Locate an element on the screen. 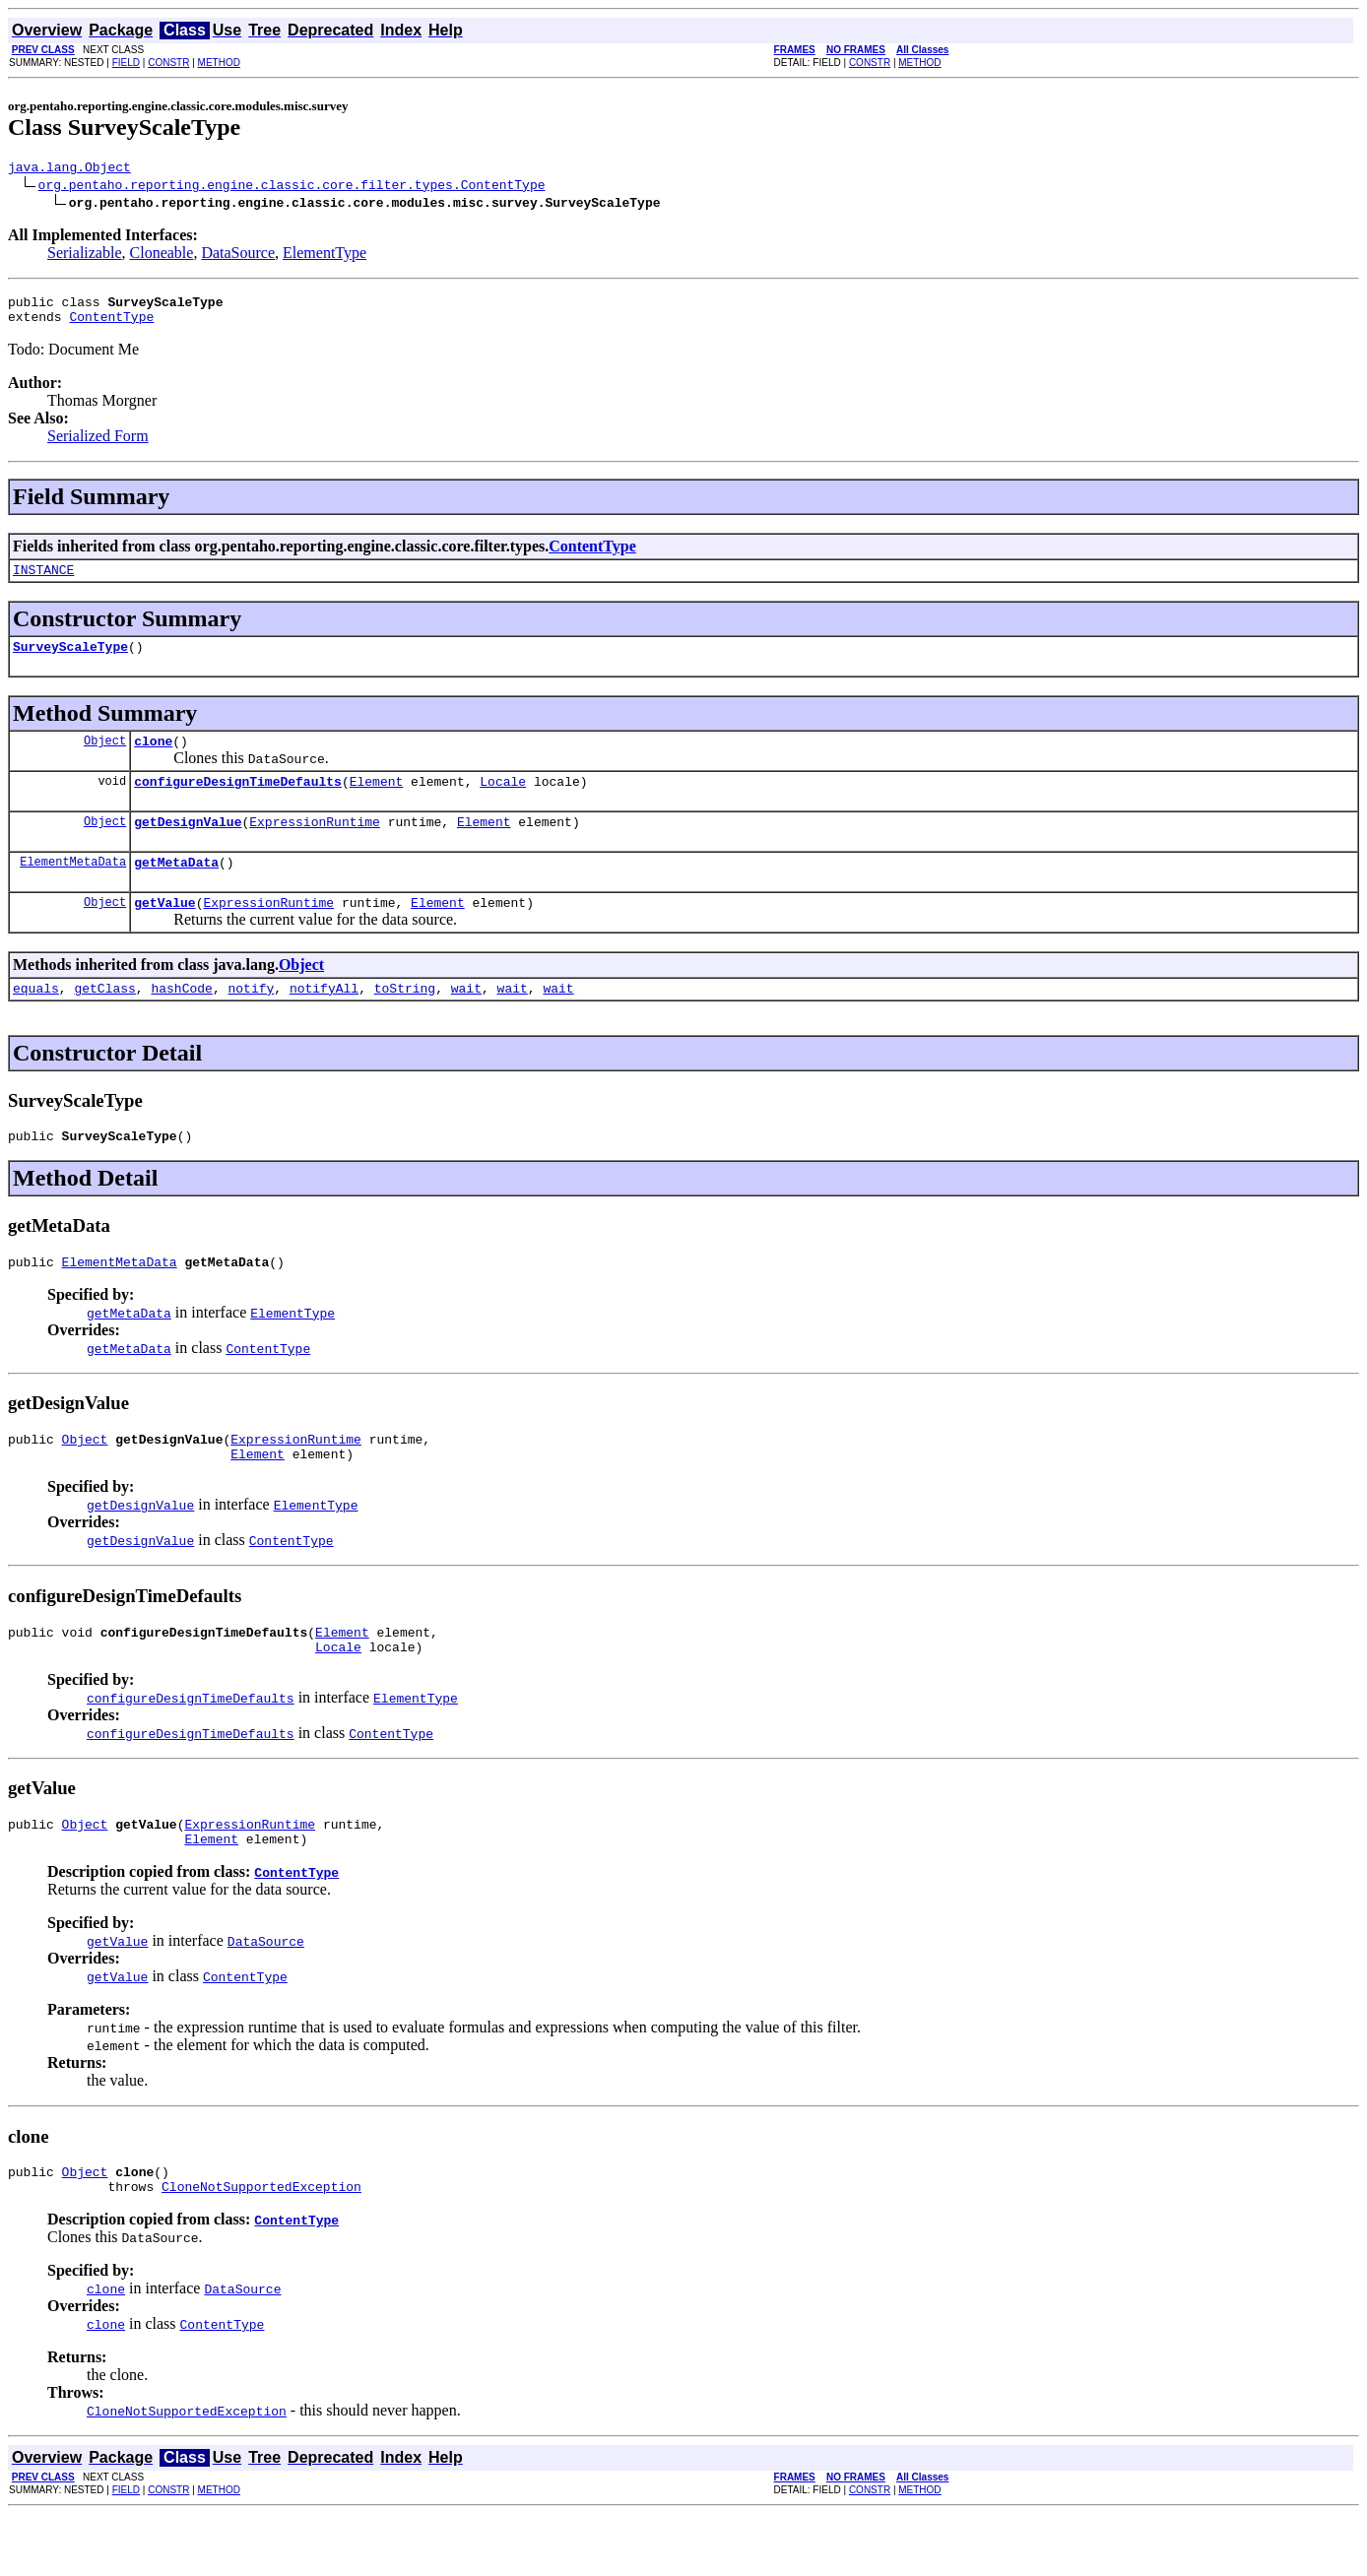  getDesignValue is located at coordinates (187, 845).